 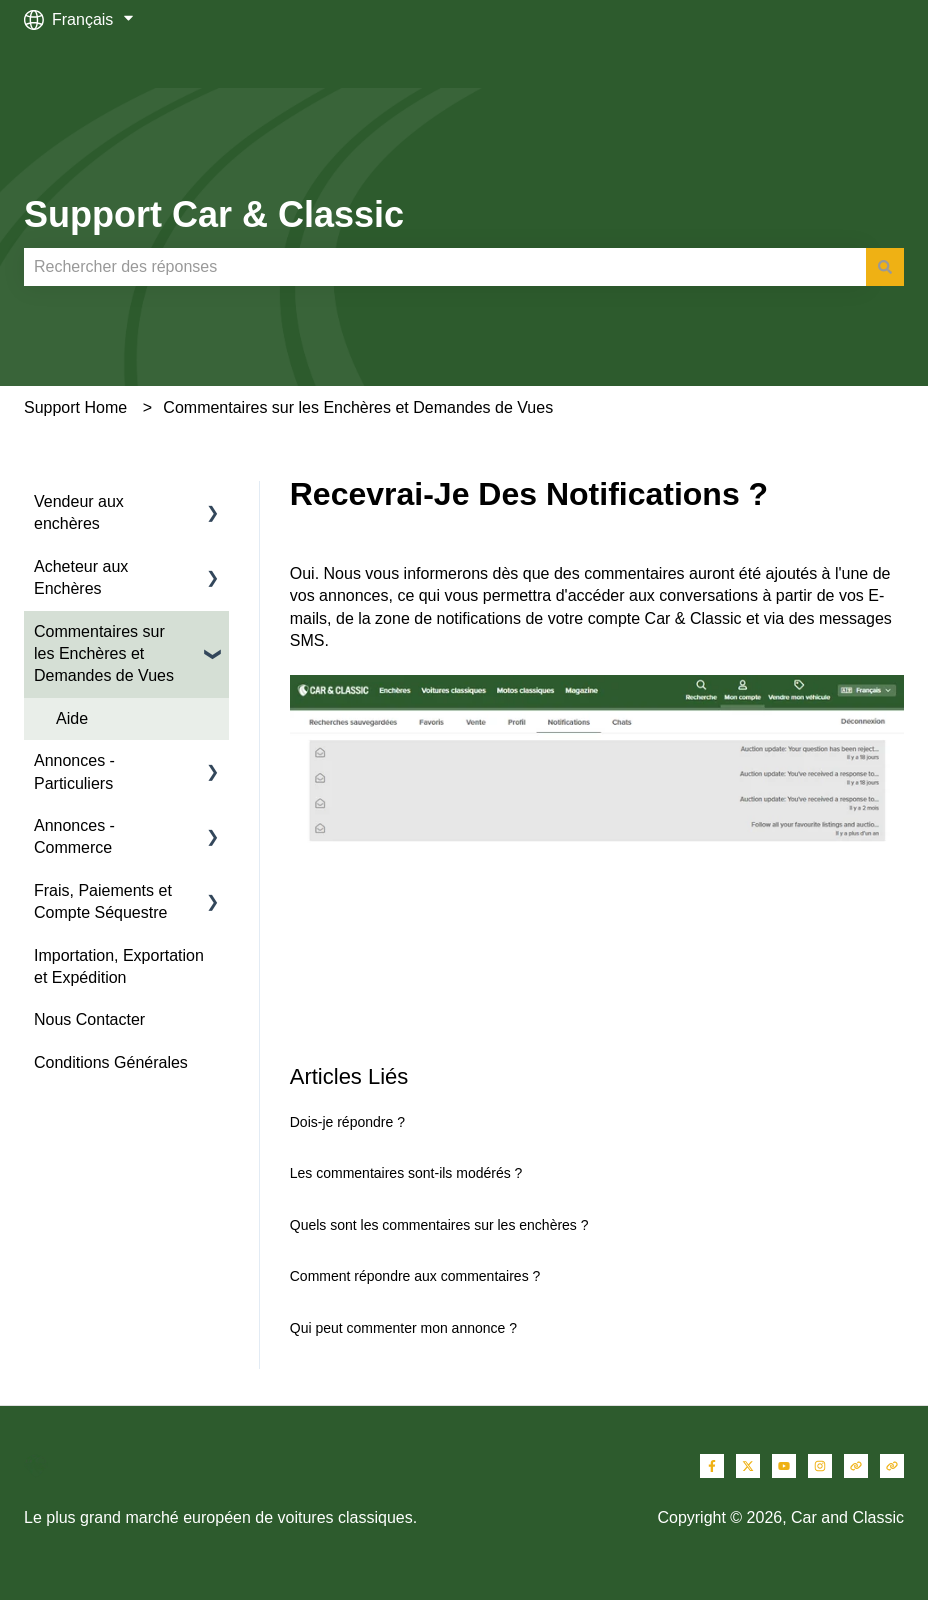 What do you see at coordinates (104, 654) in the screenshot?
I see `Commentaires sur les Enchères et Demandes de Vues [menuitem]` at bounding box center [104, 654].